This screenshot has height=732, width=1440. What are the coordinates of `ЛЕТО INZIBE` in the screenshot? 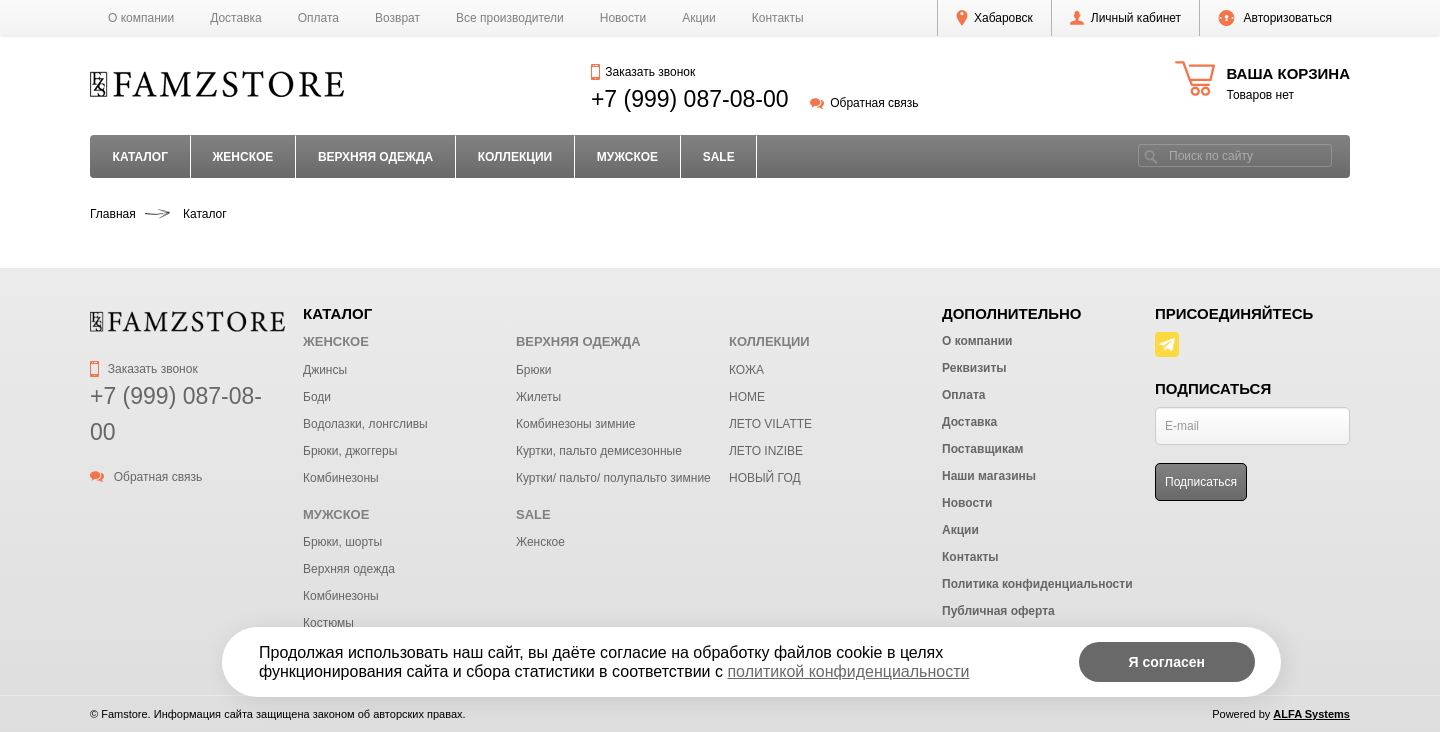 It's located at (766, 451).